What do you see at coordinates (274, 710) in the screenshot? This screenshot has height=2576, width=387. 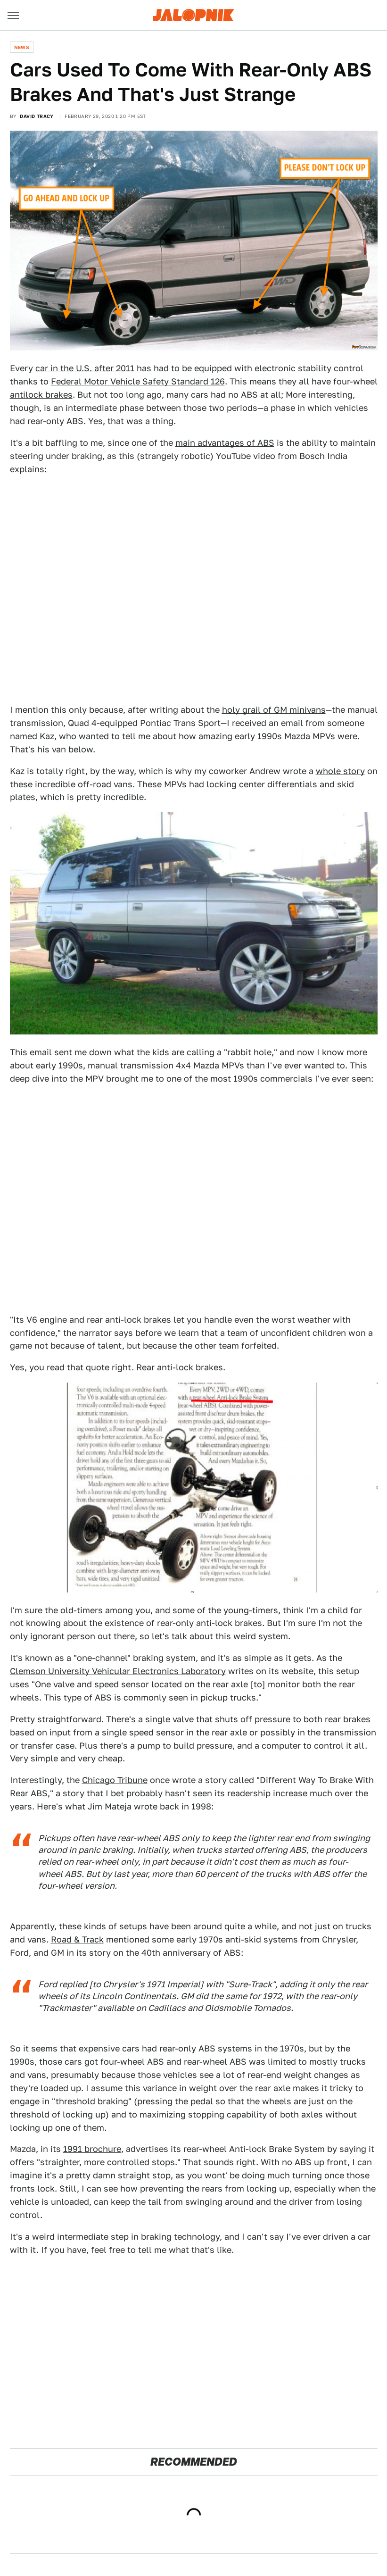 I see `holy grail of GM minivans` at bounding box center [274, 710].